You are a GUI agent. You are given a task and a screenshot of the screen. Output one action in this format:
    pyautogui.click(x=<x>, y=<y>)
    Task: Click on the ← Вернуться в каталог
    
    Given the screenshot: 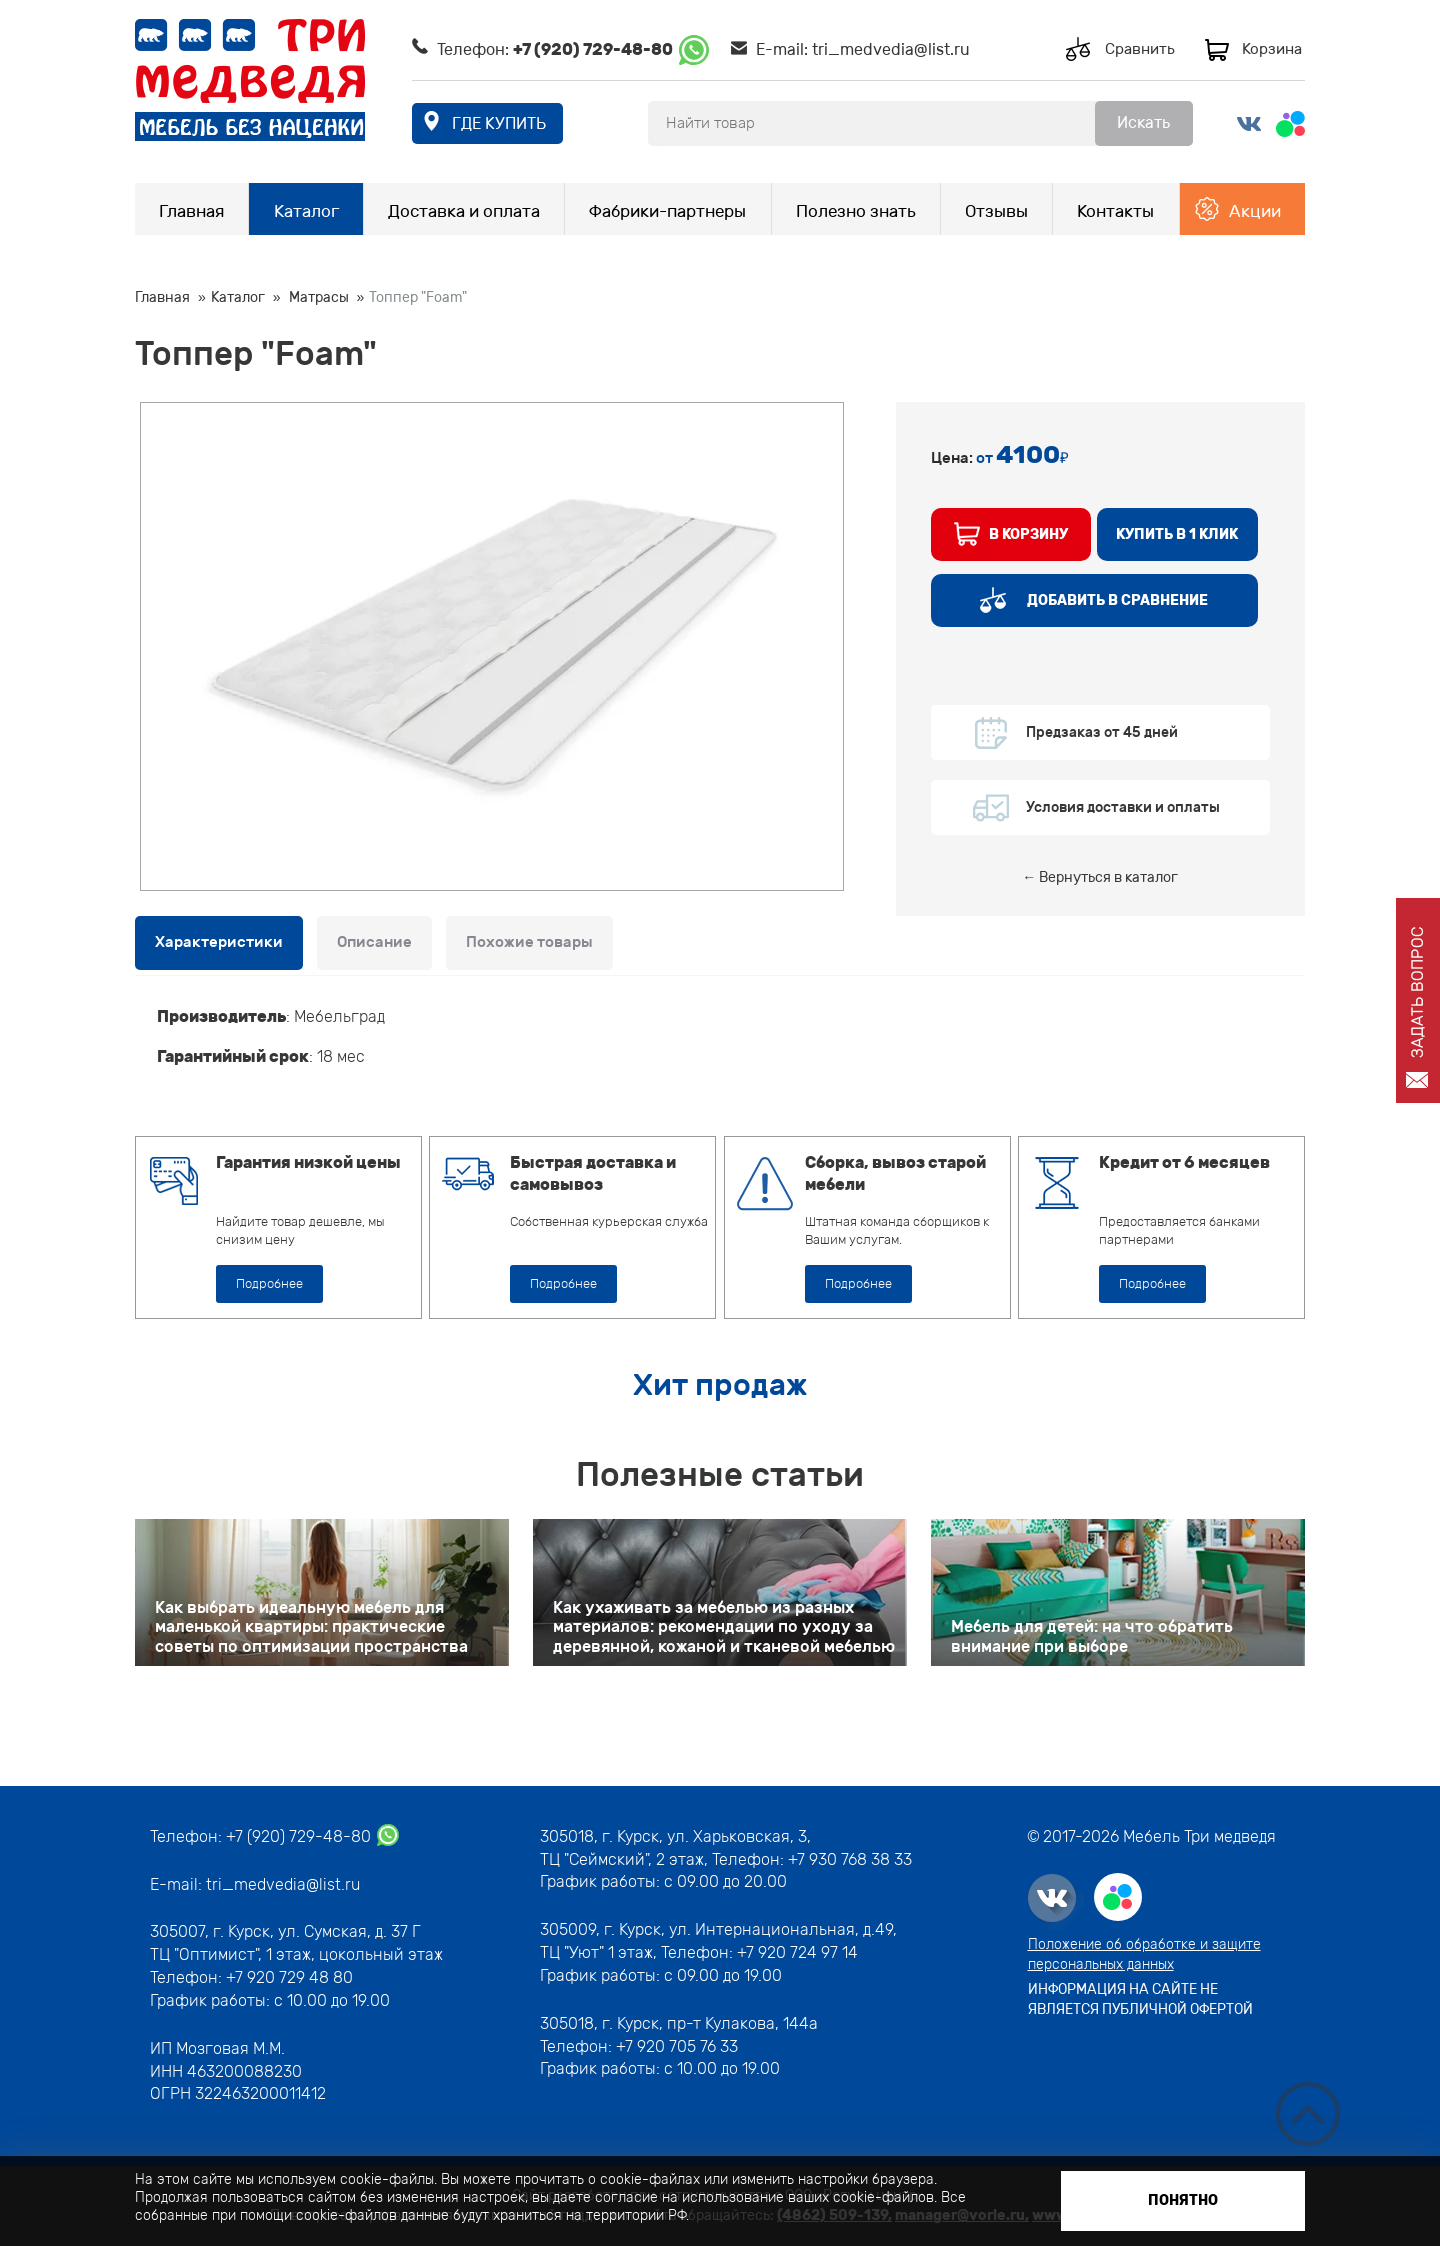 What is the action you would take?
    pyautogui.click(x=1100, y=877)
    